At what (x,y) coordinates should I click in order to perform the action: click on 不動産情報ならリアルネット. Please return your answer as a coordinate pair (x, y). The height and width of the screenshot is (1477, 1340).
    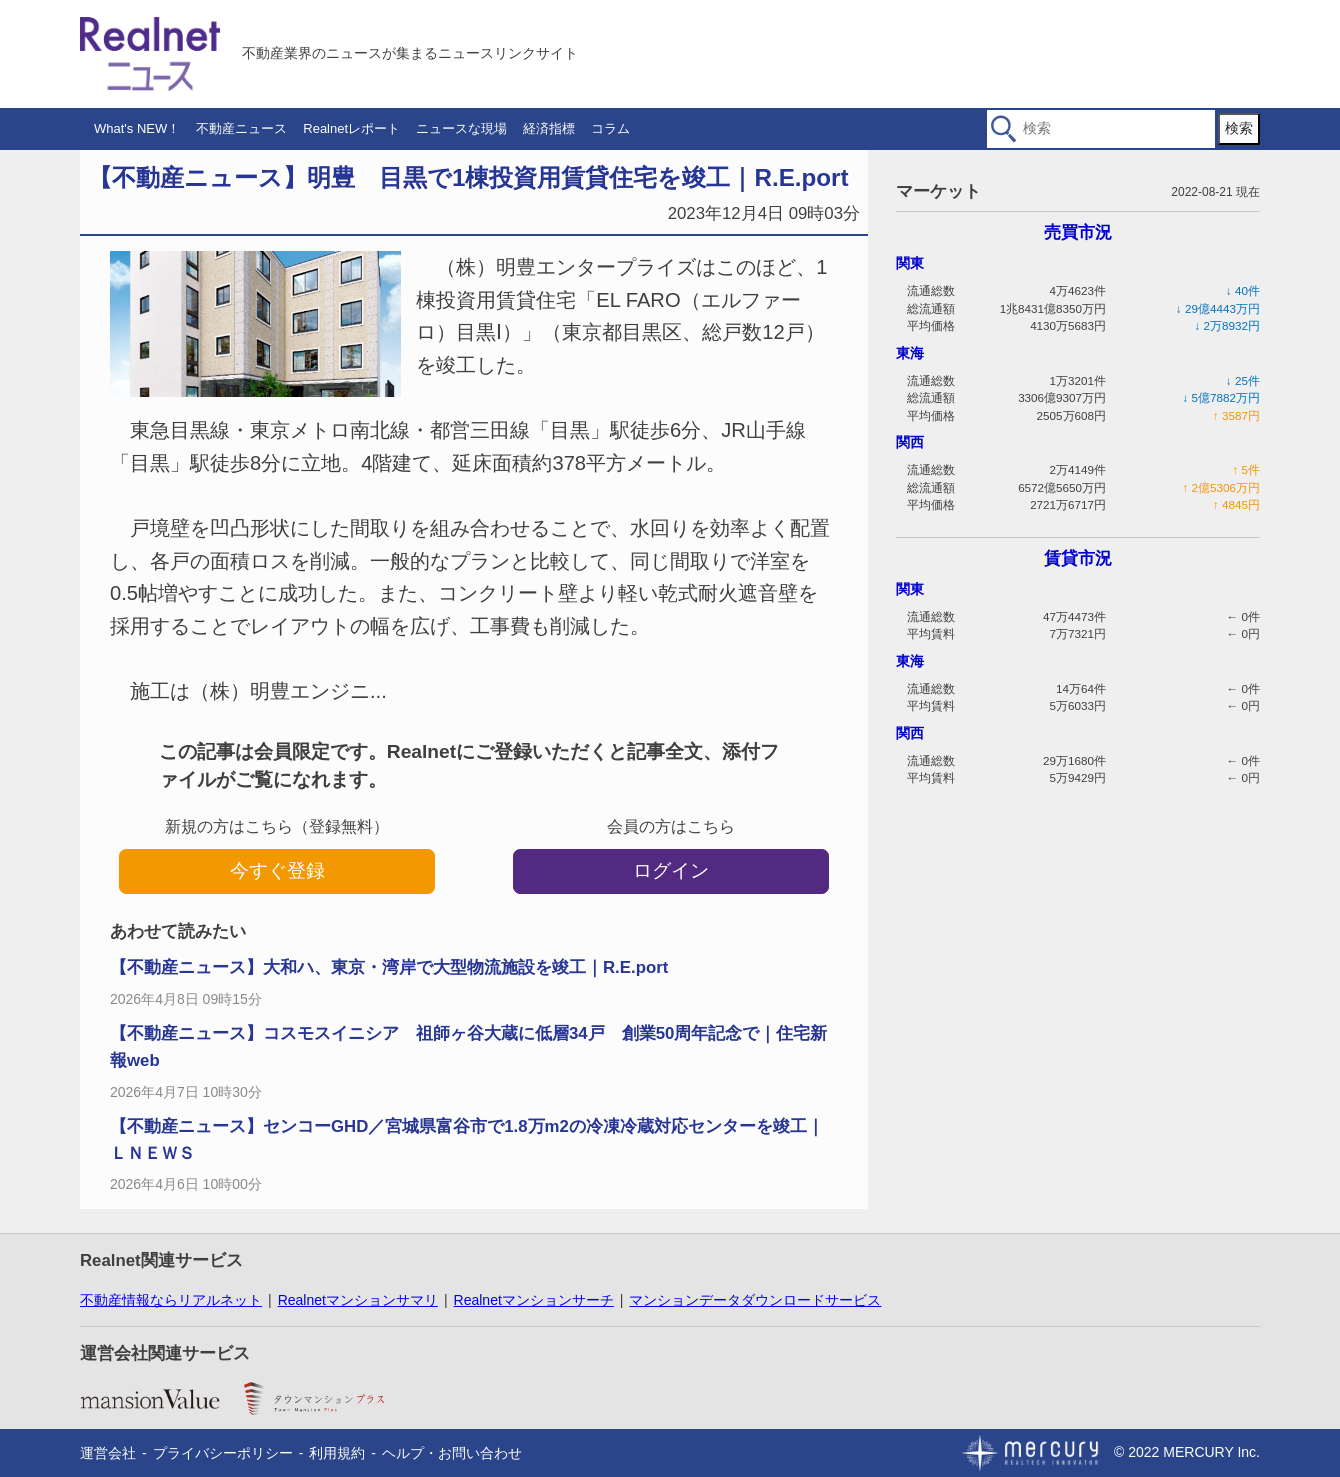
    Looking at the image, I should click on (171, 1300).